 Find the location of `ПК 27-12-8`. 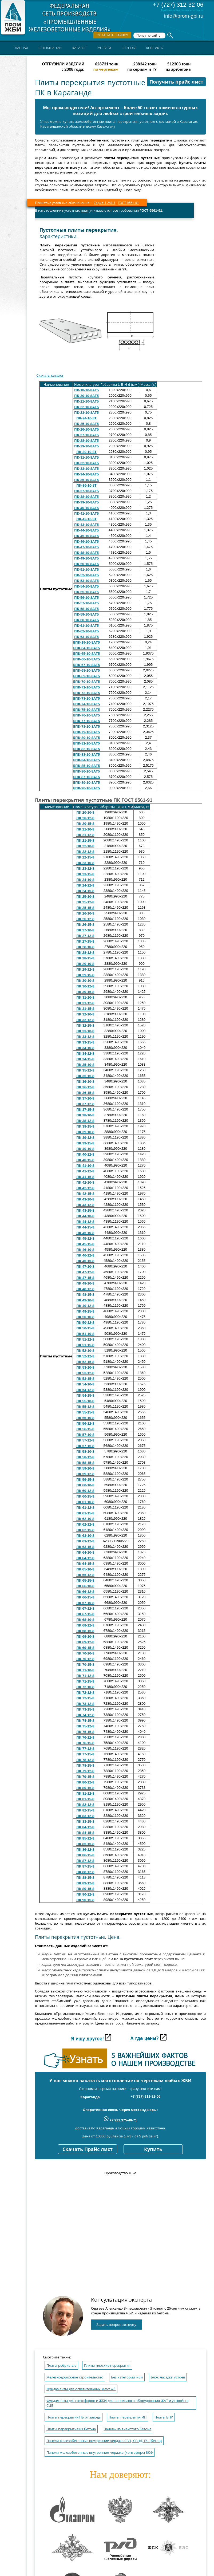

ПК 27-12-8 is located at coordinates (85, 936).